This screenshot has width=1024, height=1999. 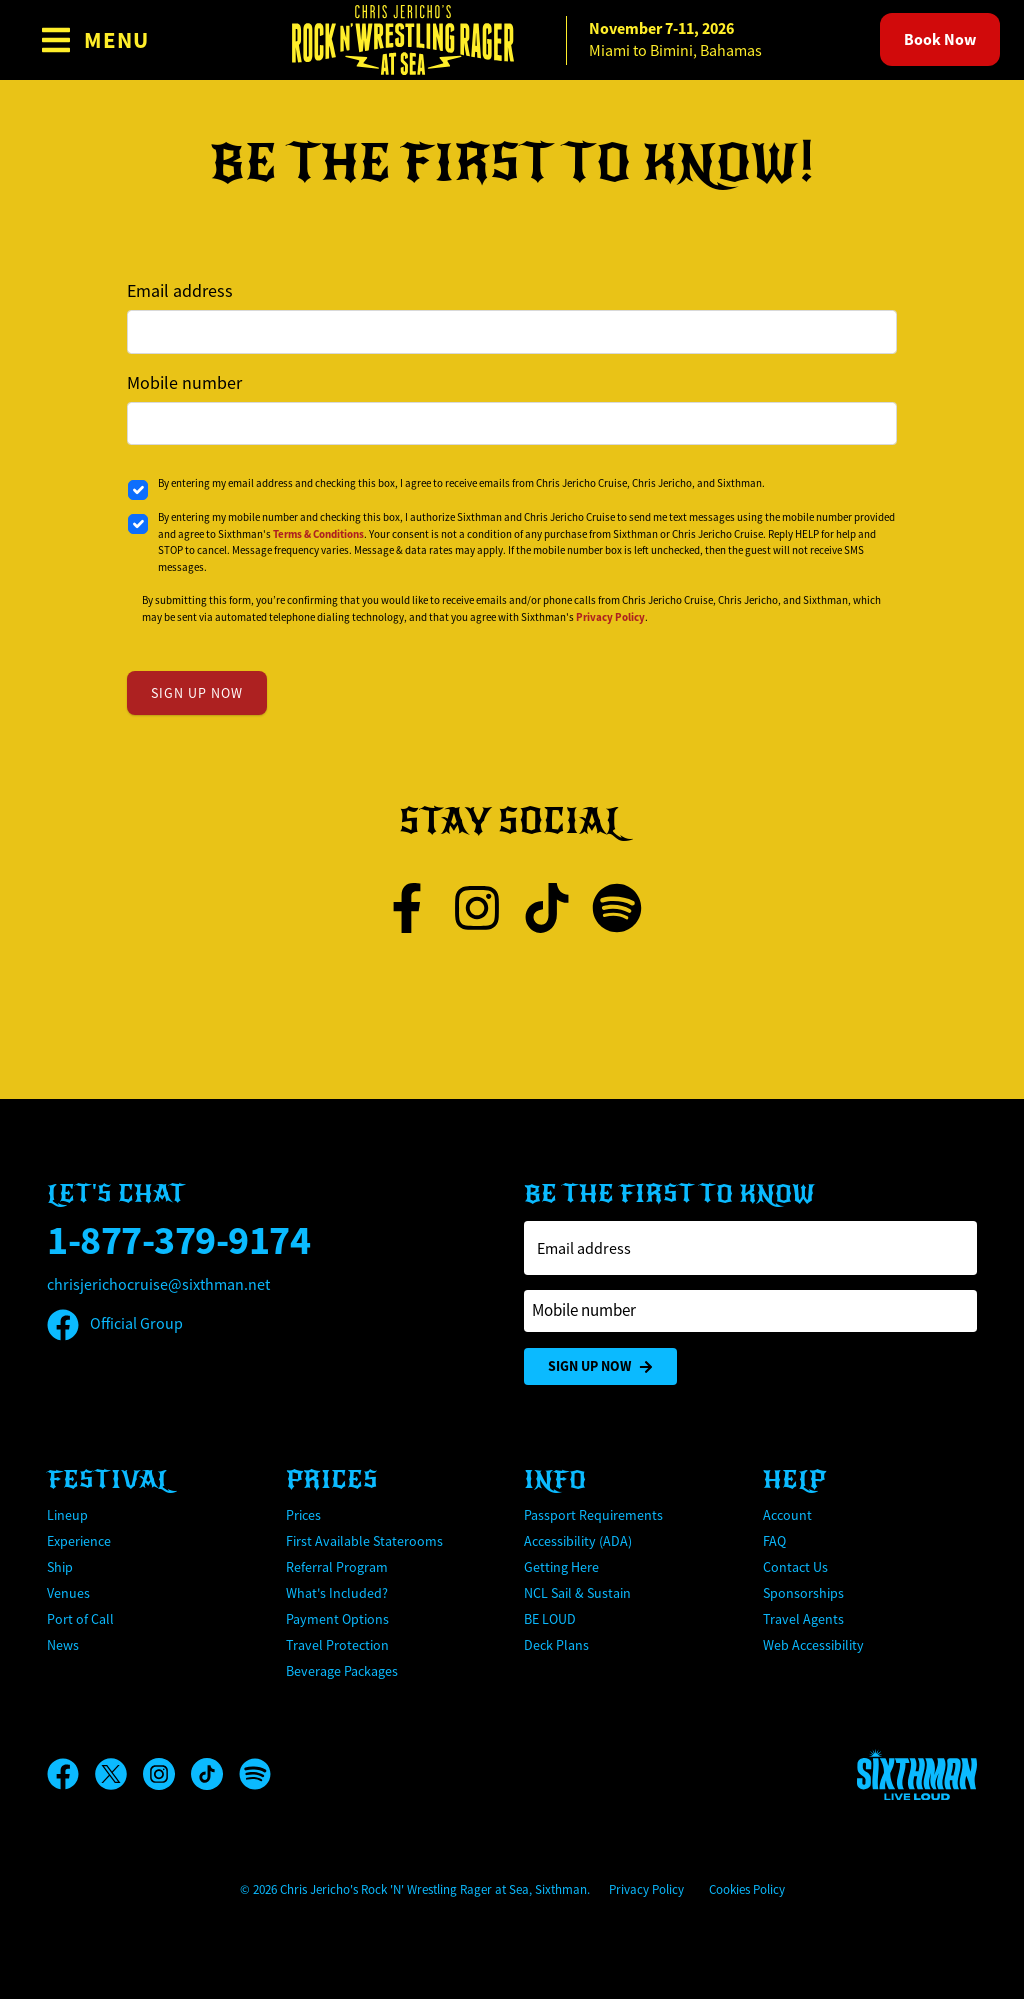 What do you see at coordinates (318, 534) in the screenshot?
I see `Terms & Conditions` at bounding box center [318, 534].